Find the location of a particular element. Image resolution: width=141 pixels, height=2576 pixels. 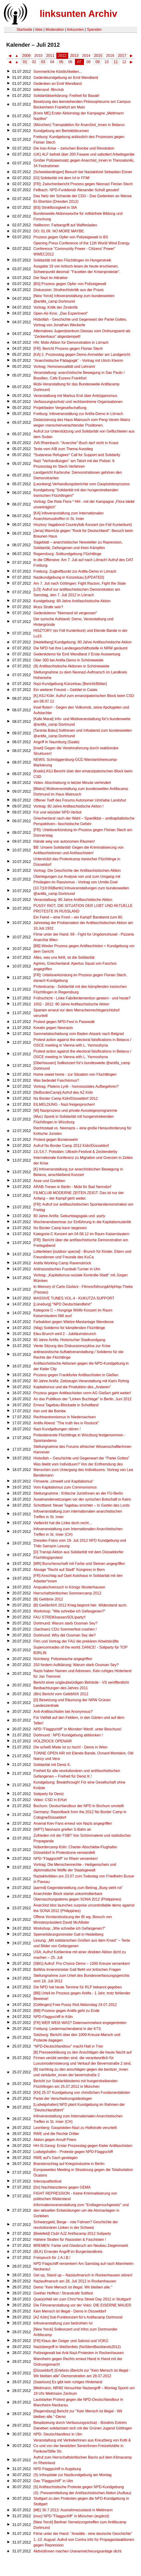

Kundgebung am Bertoldsbrunnen is located at coordinates (61, 131).